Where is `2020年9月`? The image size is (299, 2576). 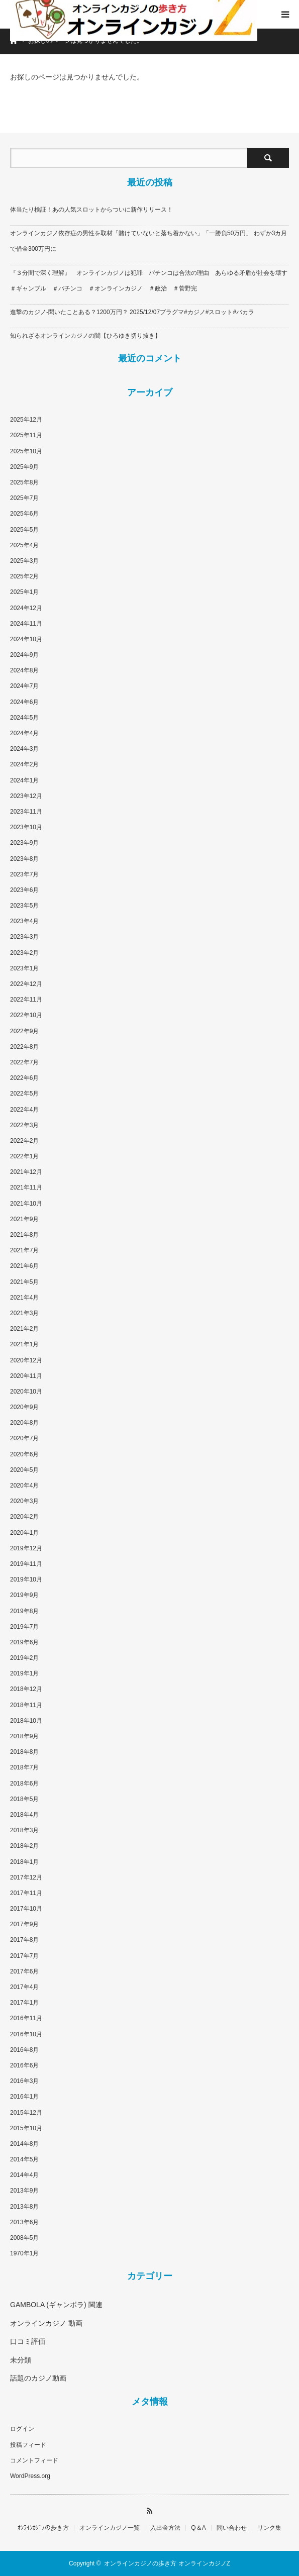
2020年9月 is located at coordinates (24, 1407).